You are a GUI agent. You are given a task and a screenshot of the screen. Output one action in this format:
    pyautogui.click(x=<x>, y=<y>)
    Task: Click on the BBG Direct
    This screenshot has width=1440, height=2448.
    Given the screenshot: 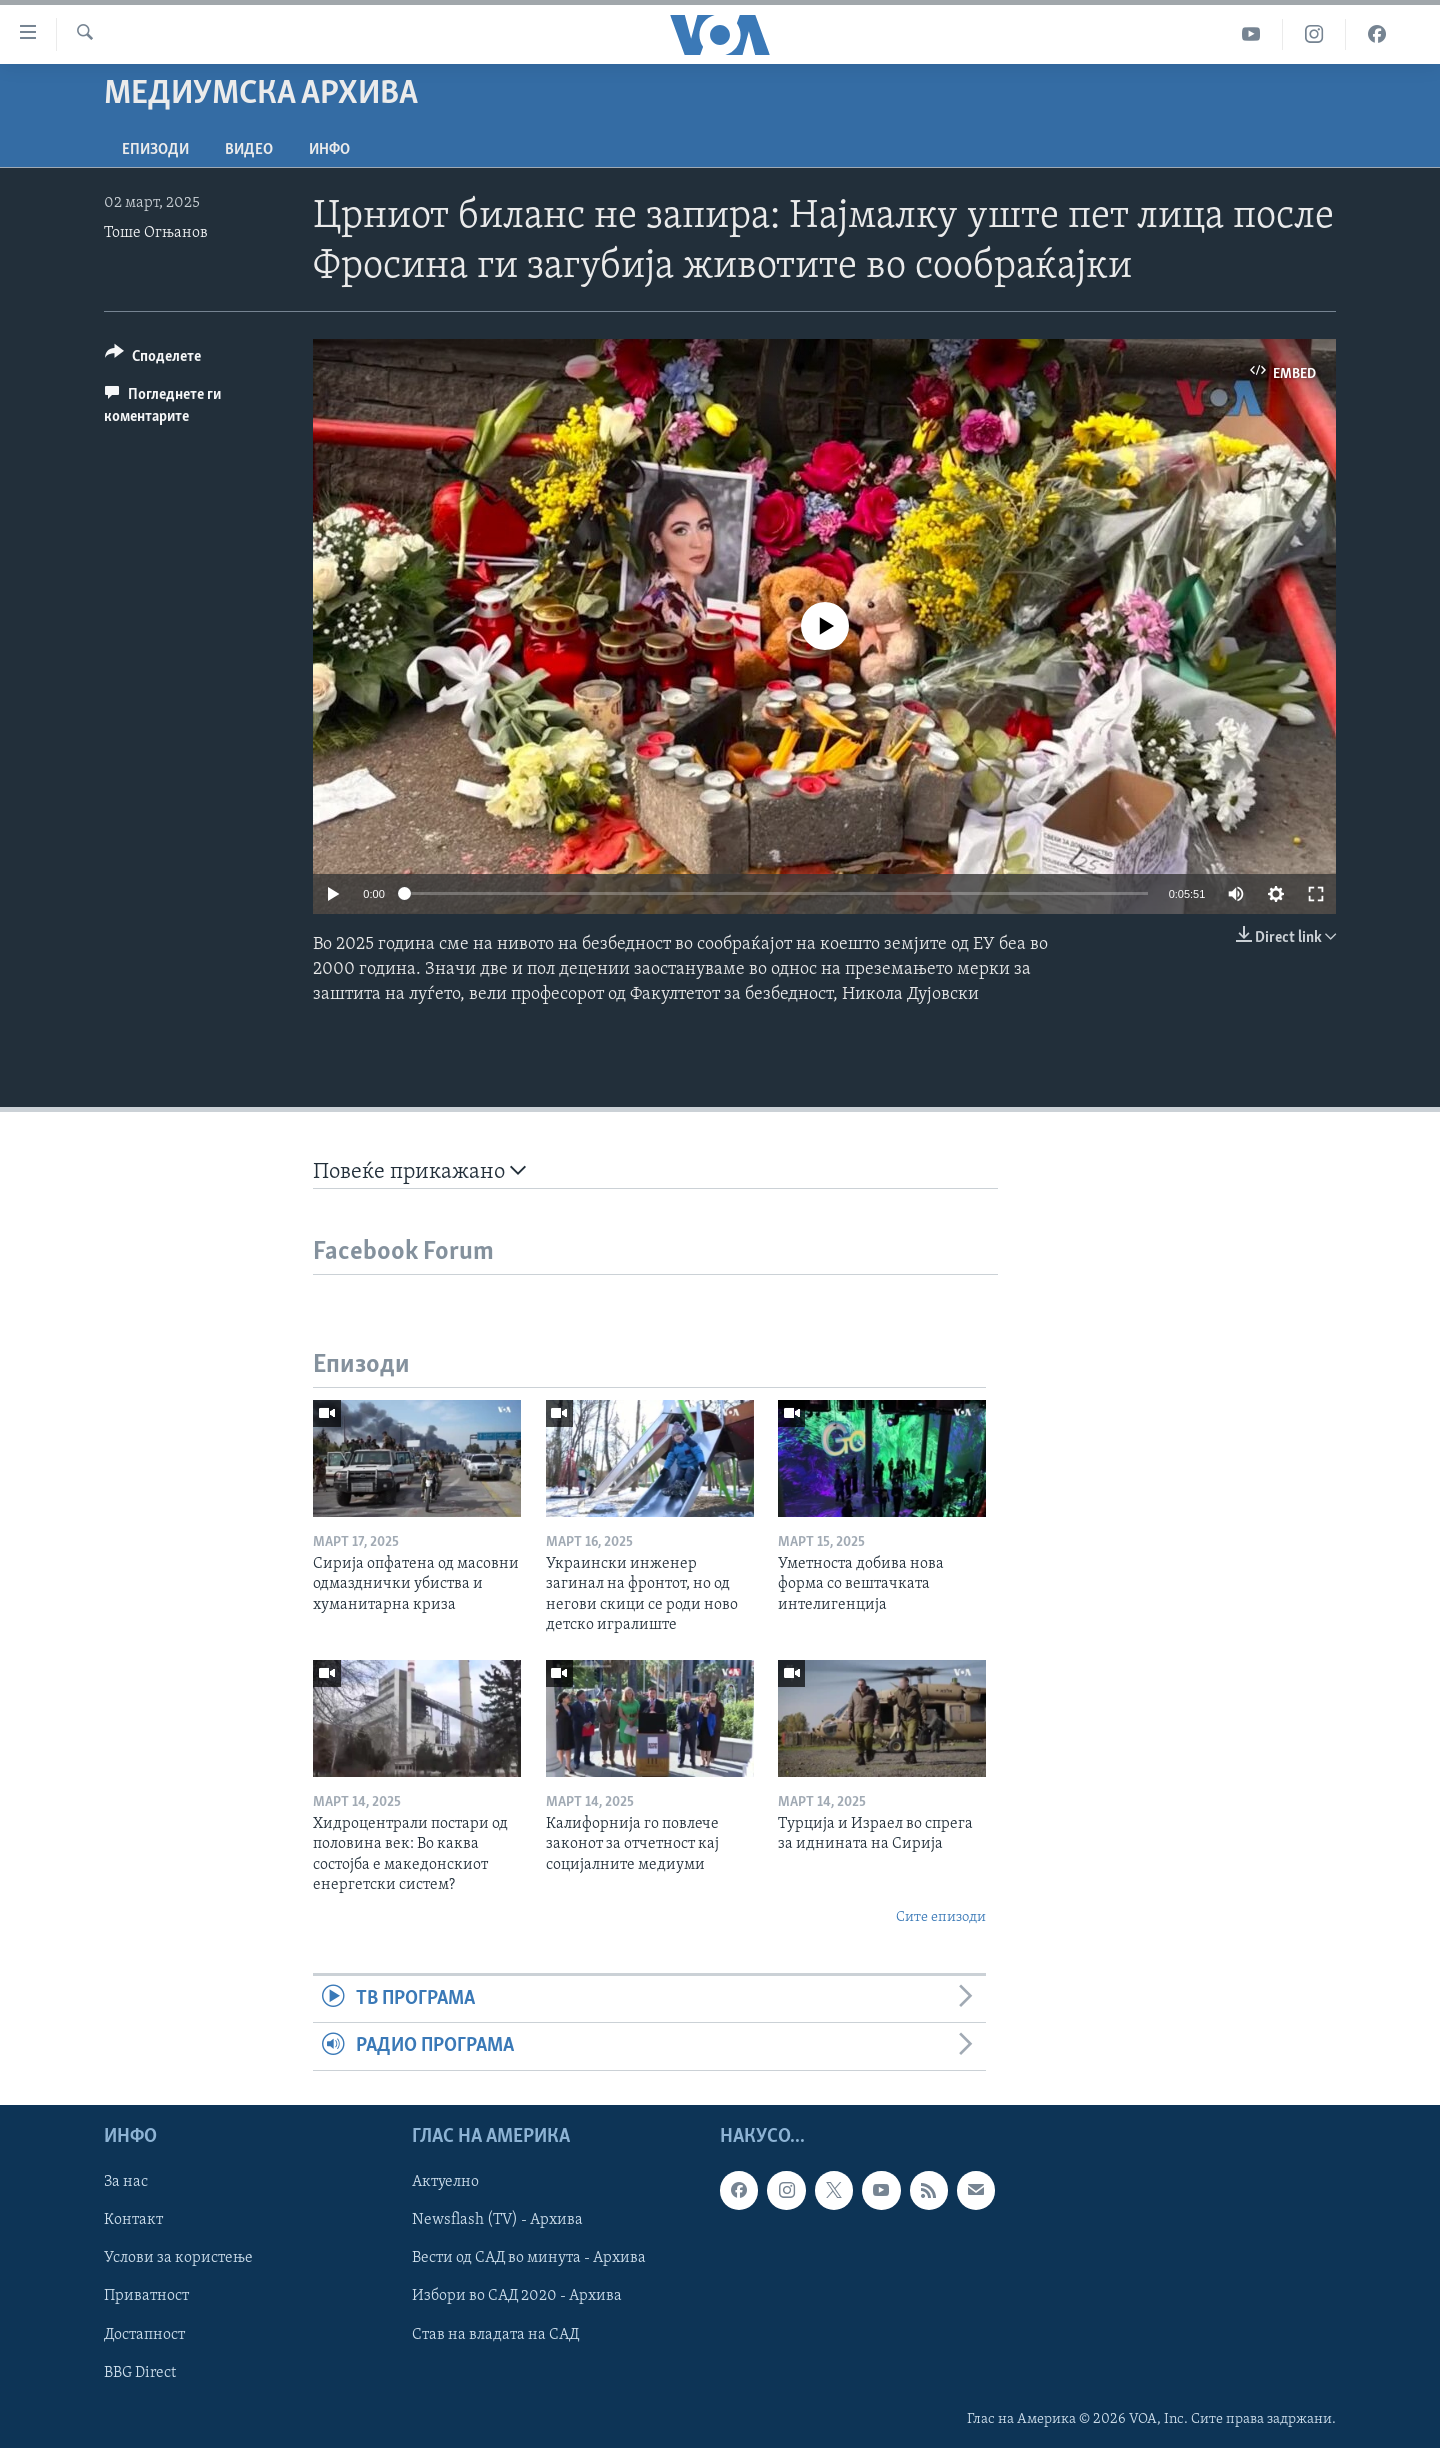 What is the action you would take?
    pyautogui.click(x=140, y=2372)
    